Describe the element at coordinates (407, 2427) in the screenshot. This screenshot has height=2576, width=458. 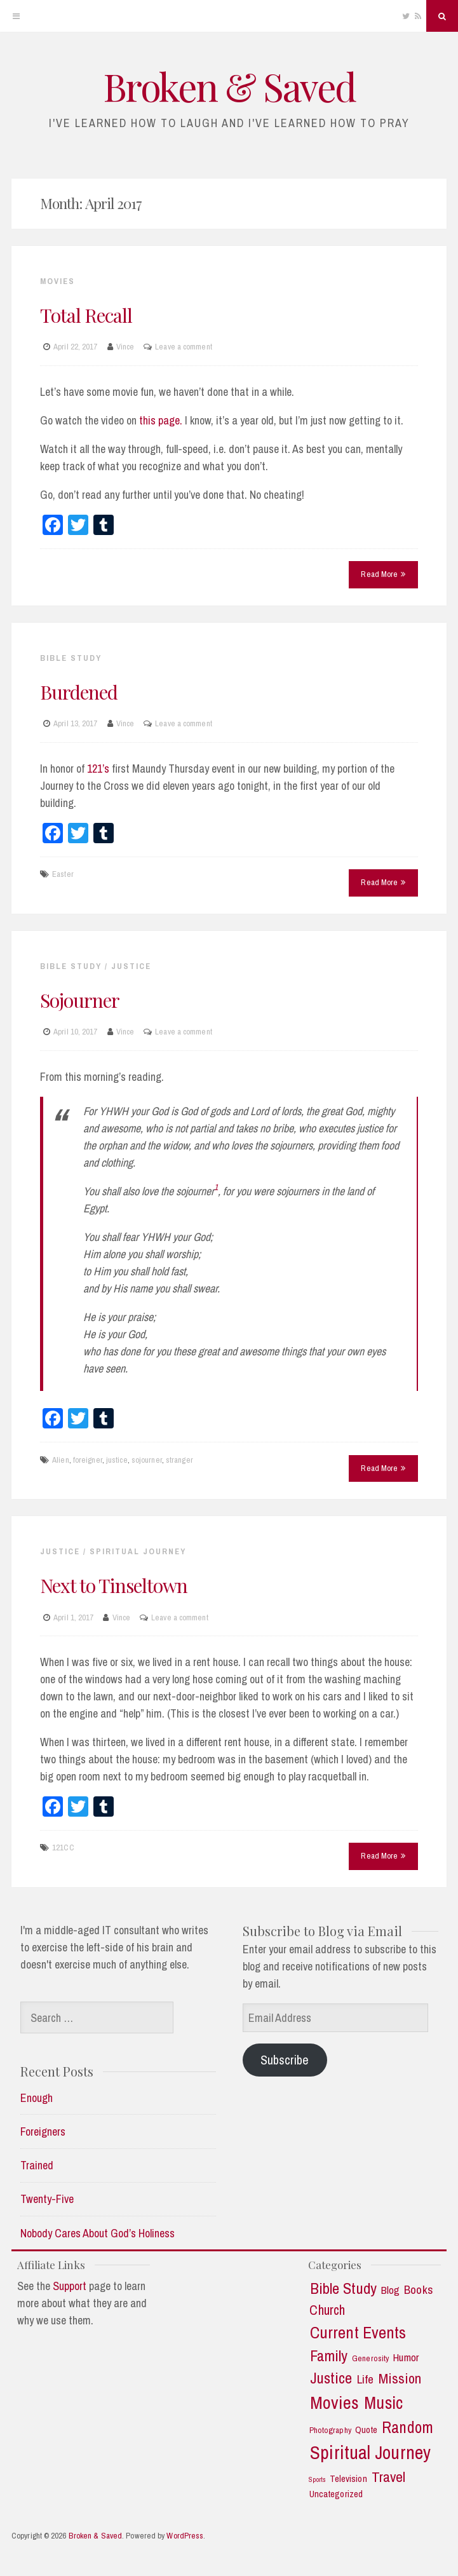
I see `Random [Random (21 items)]` at that location.